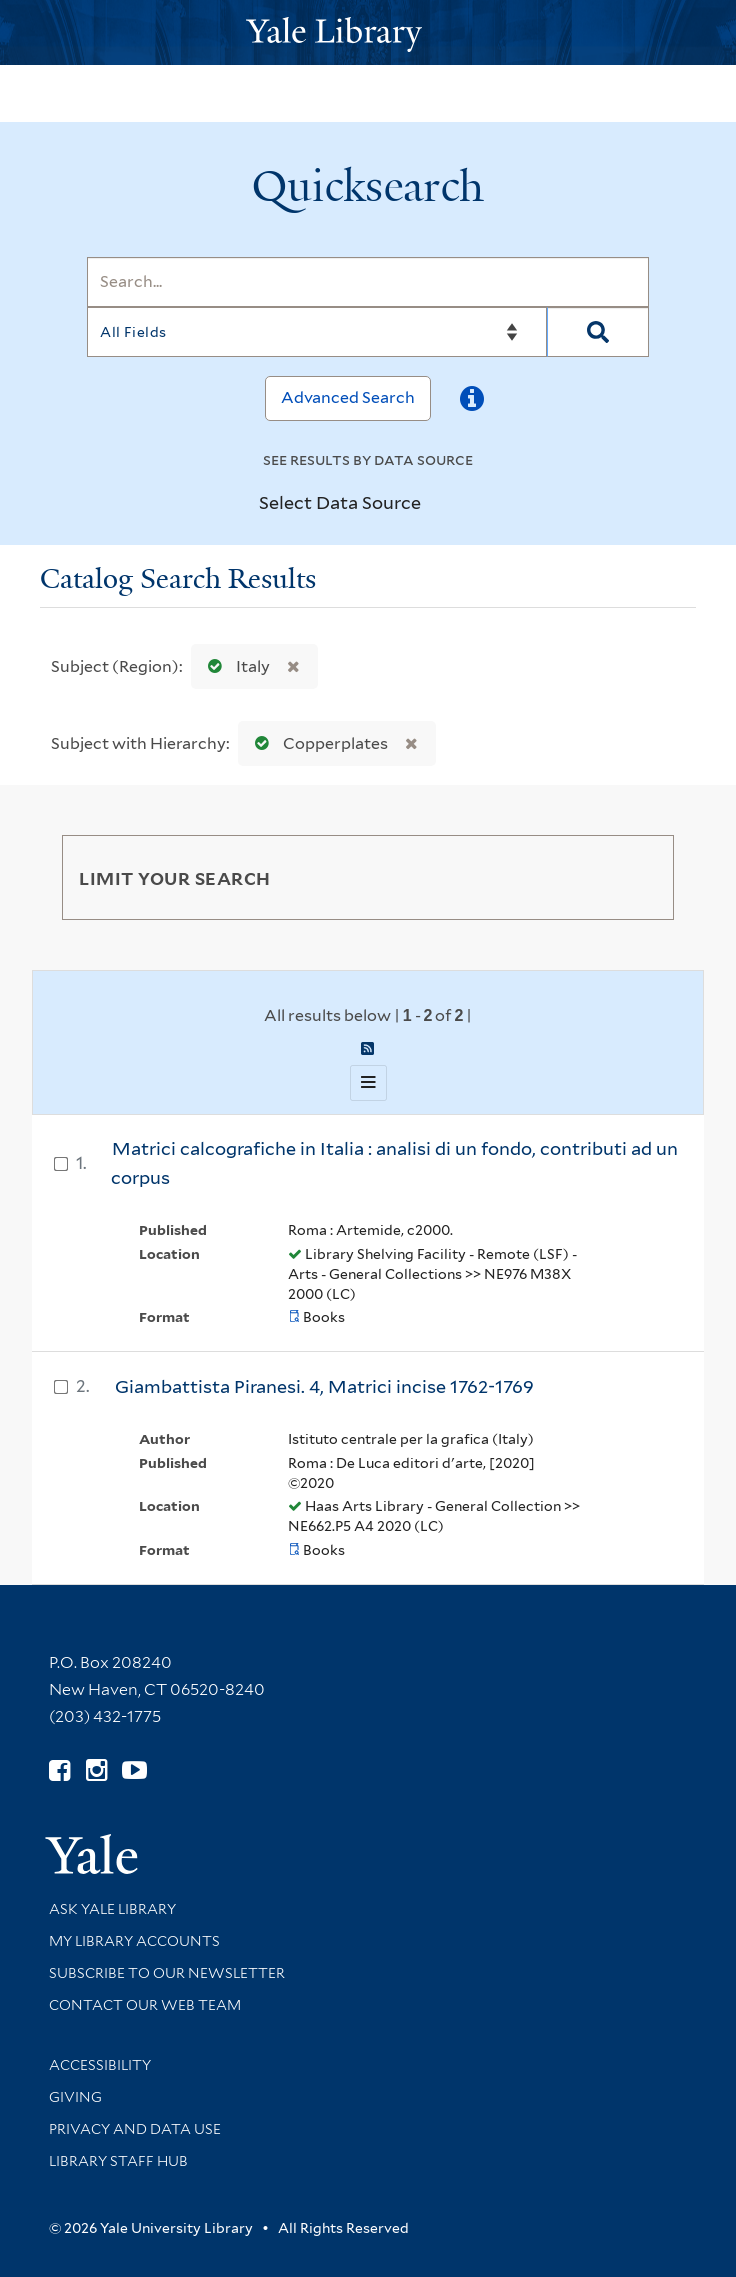 The height and width of the screenshot is (2277, 736). I want to click on Giving, so click(75, 2097).